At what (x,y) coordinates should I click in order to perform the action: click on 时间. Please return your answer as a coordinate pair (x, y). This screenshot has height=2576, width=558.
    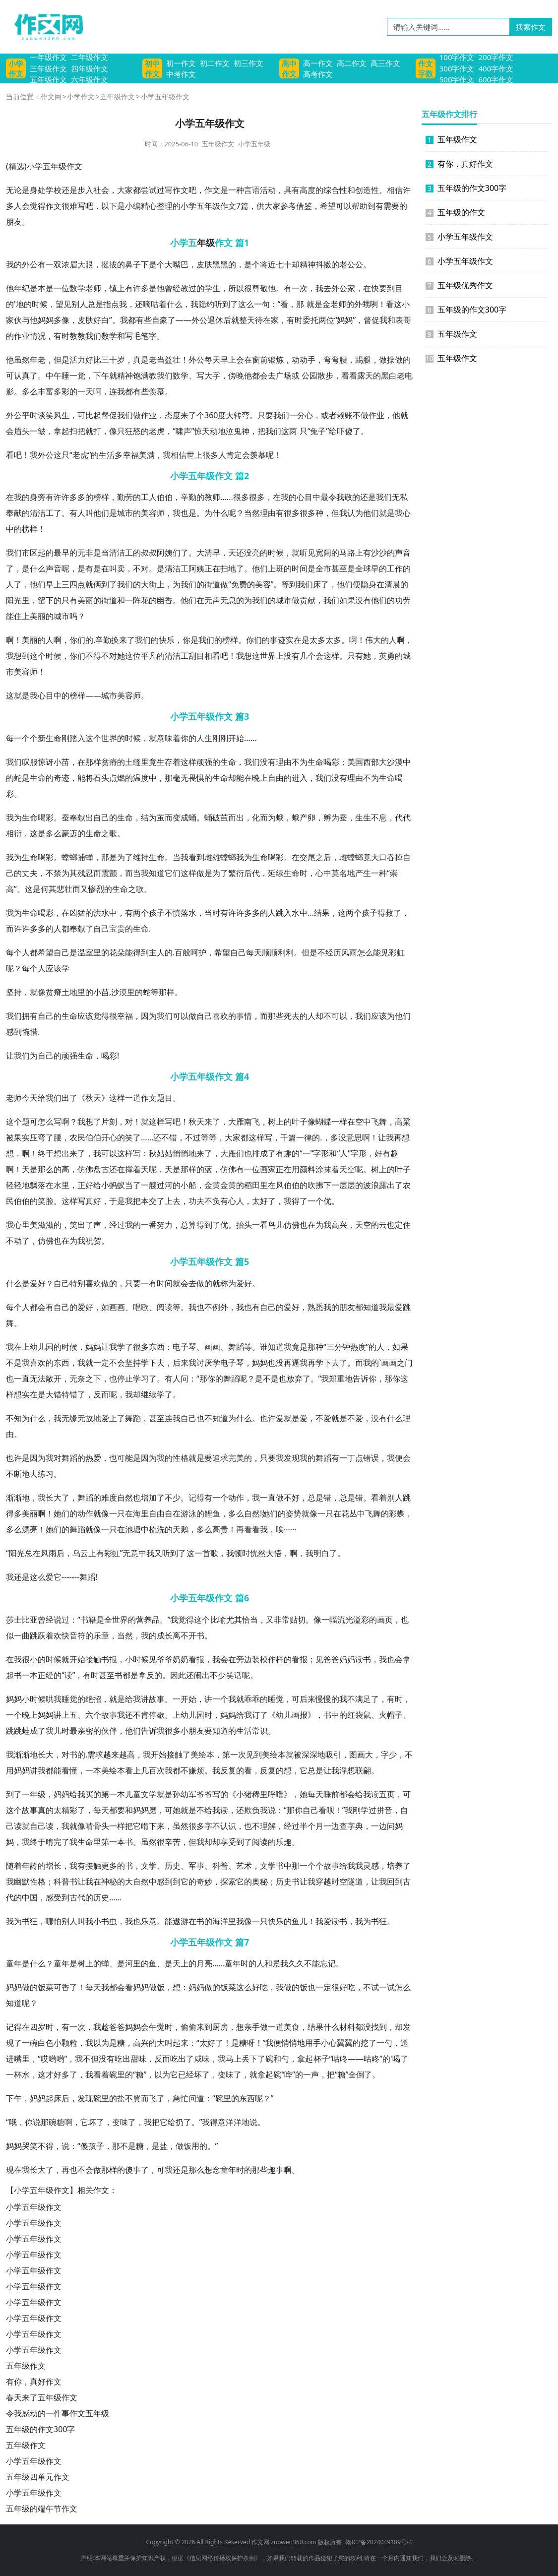
    Looking at the image, I should click on (300, 568).